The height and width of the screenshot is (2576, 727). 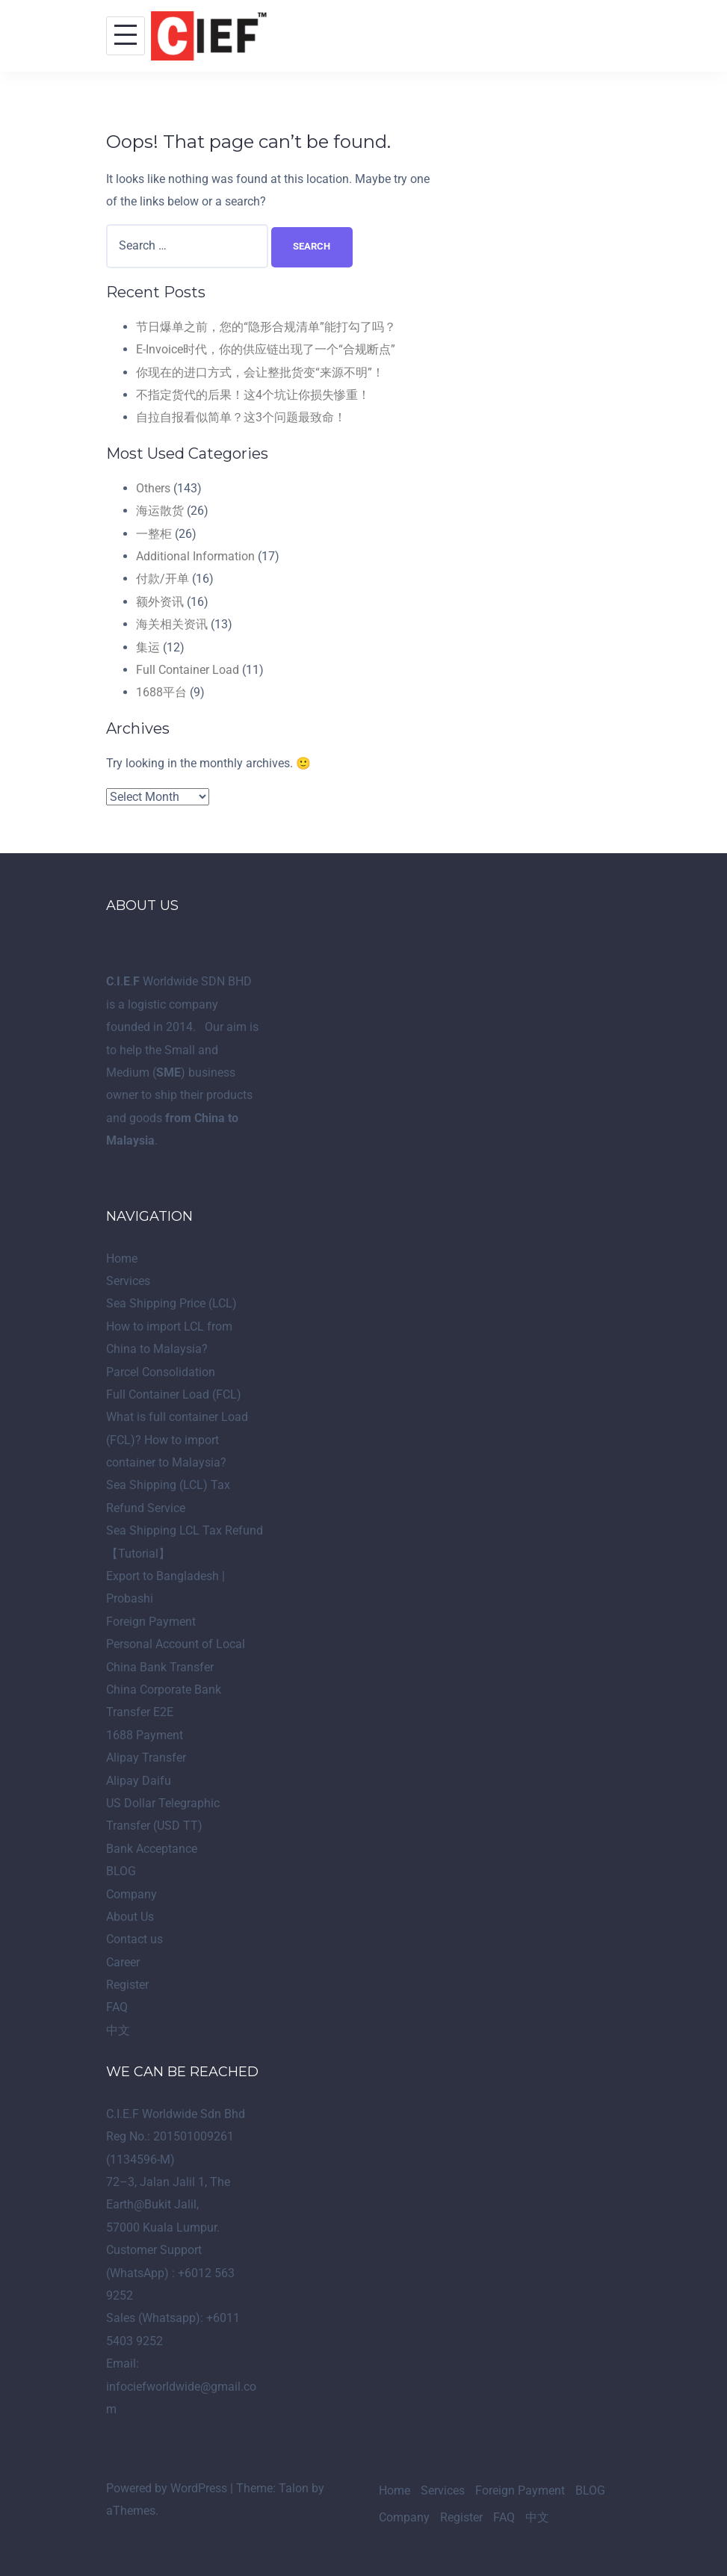 I want to click on 海运散货, so click(x=160, y=511).